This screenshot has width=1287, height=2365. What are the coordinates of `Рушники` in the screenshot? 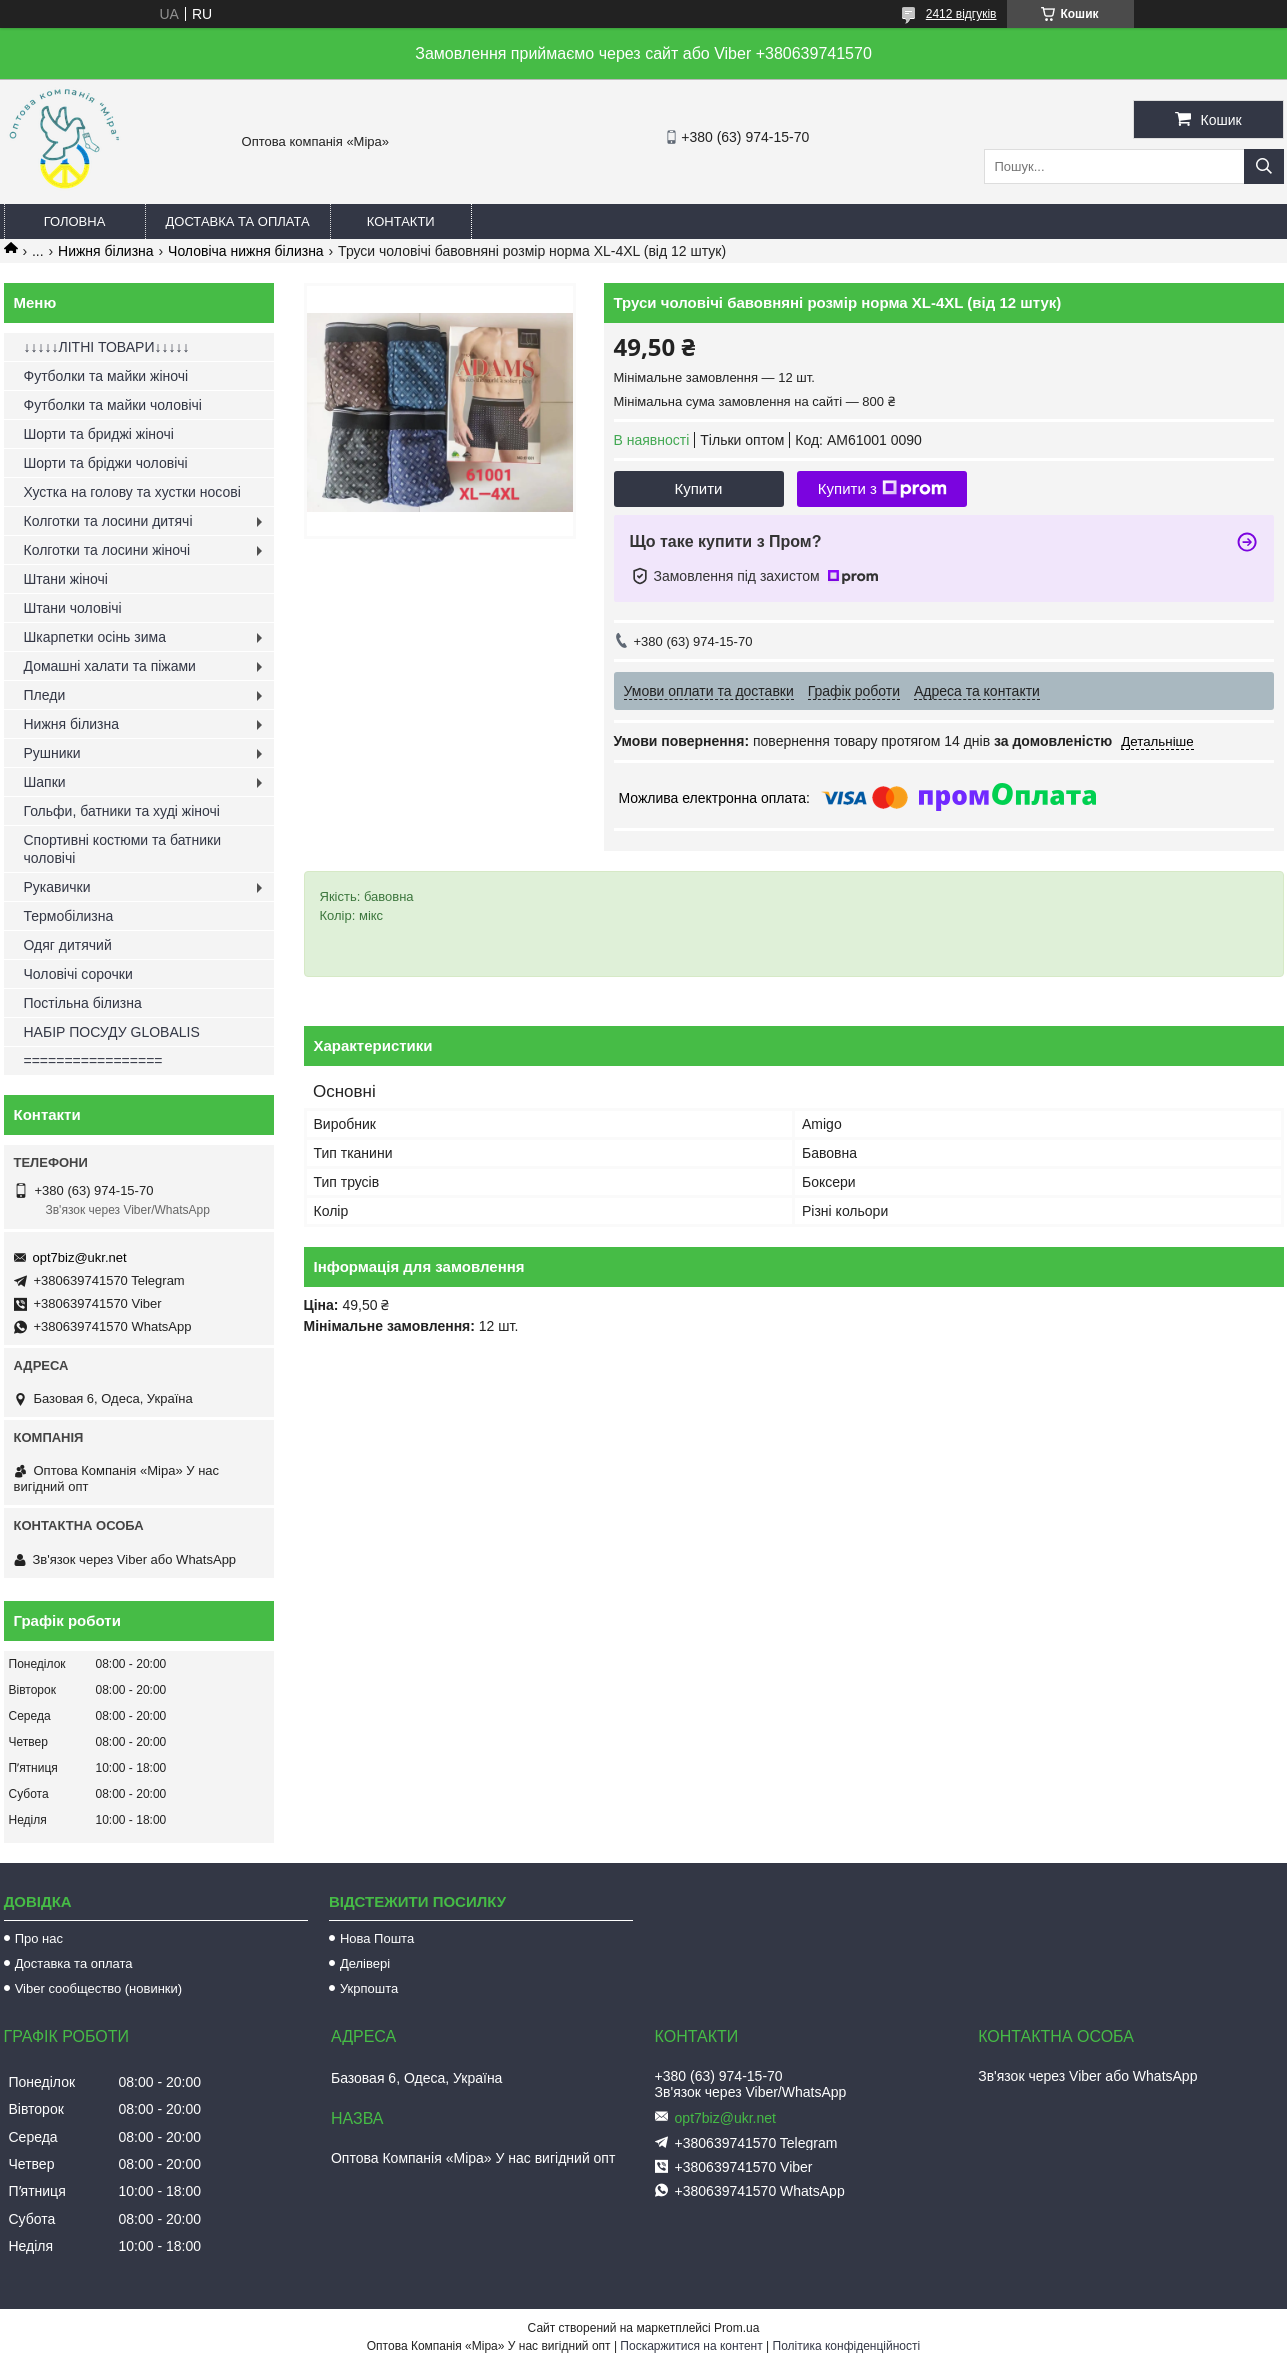 It's located at (52, 753).